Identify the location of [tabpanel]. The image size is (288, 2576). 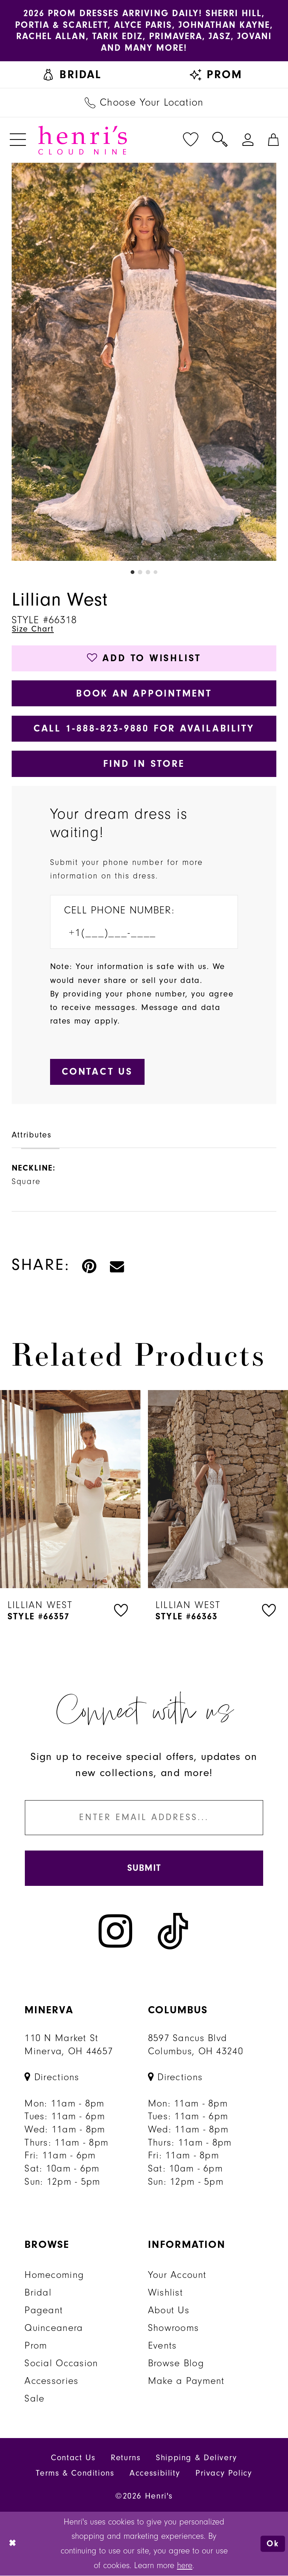
(144, 362).